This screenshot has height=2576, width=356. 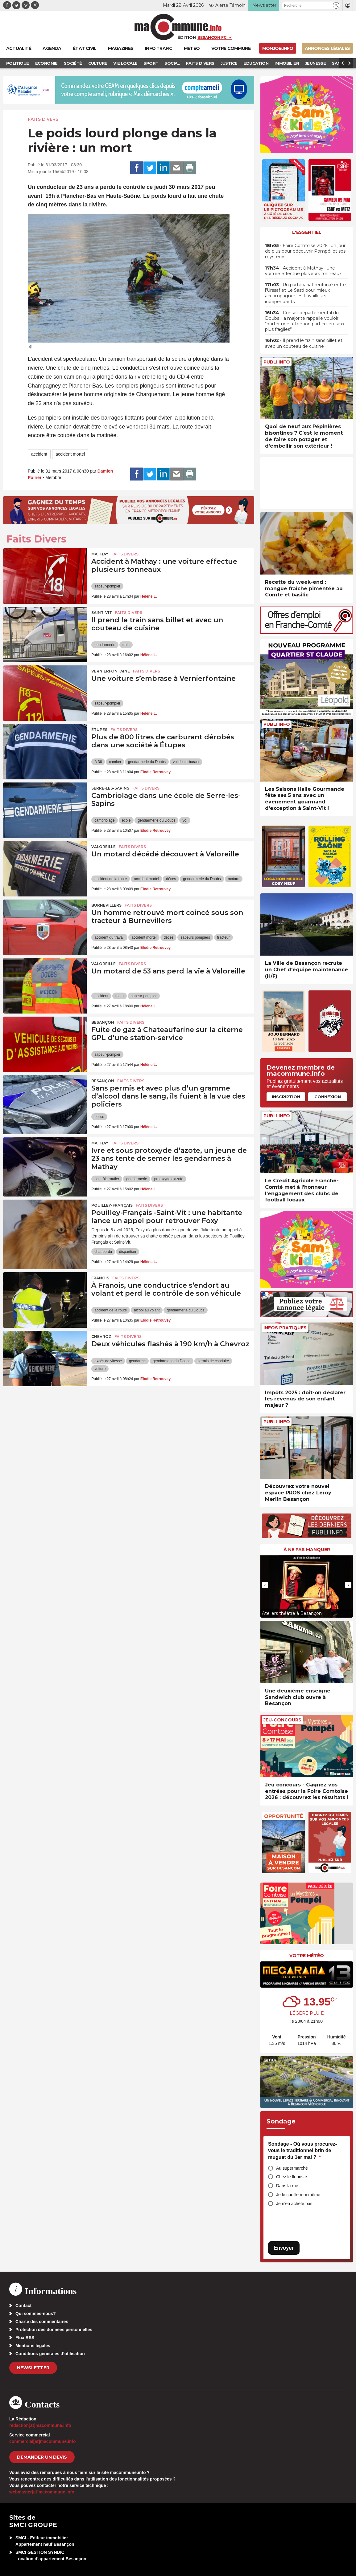 I want to click on Burnevillers, so click(x=106, y=905).